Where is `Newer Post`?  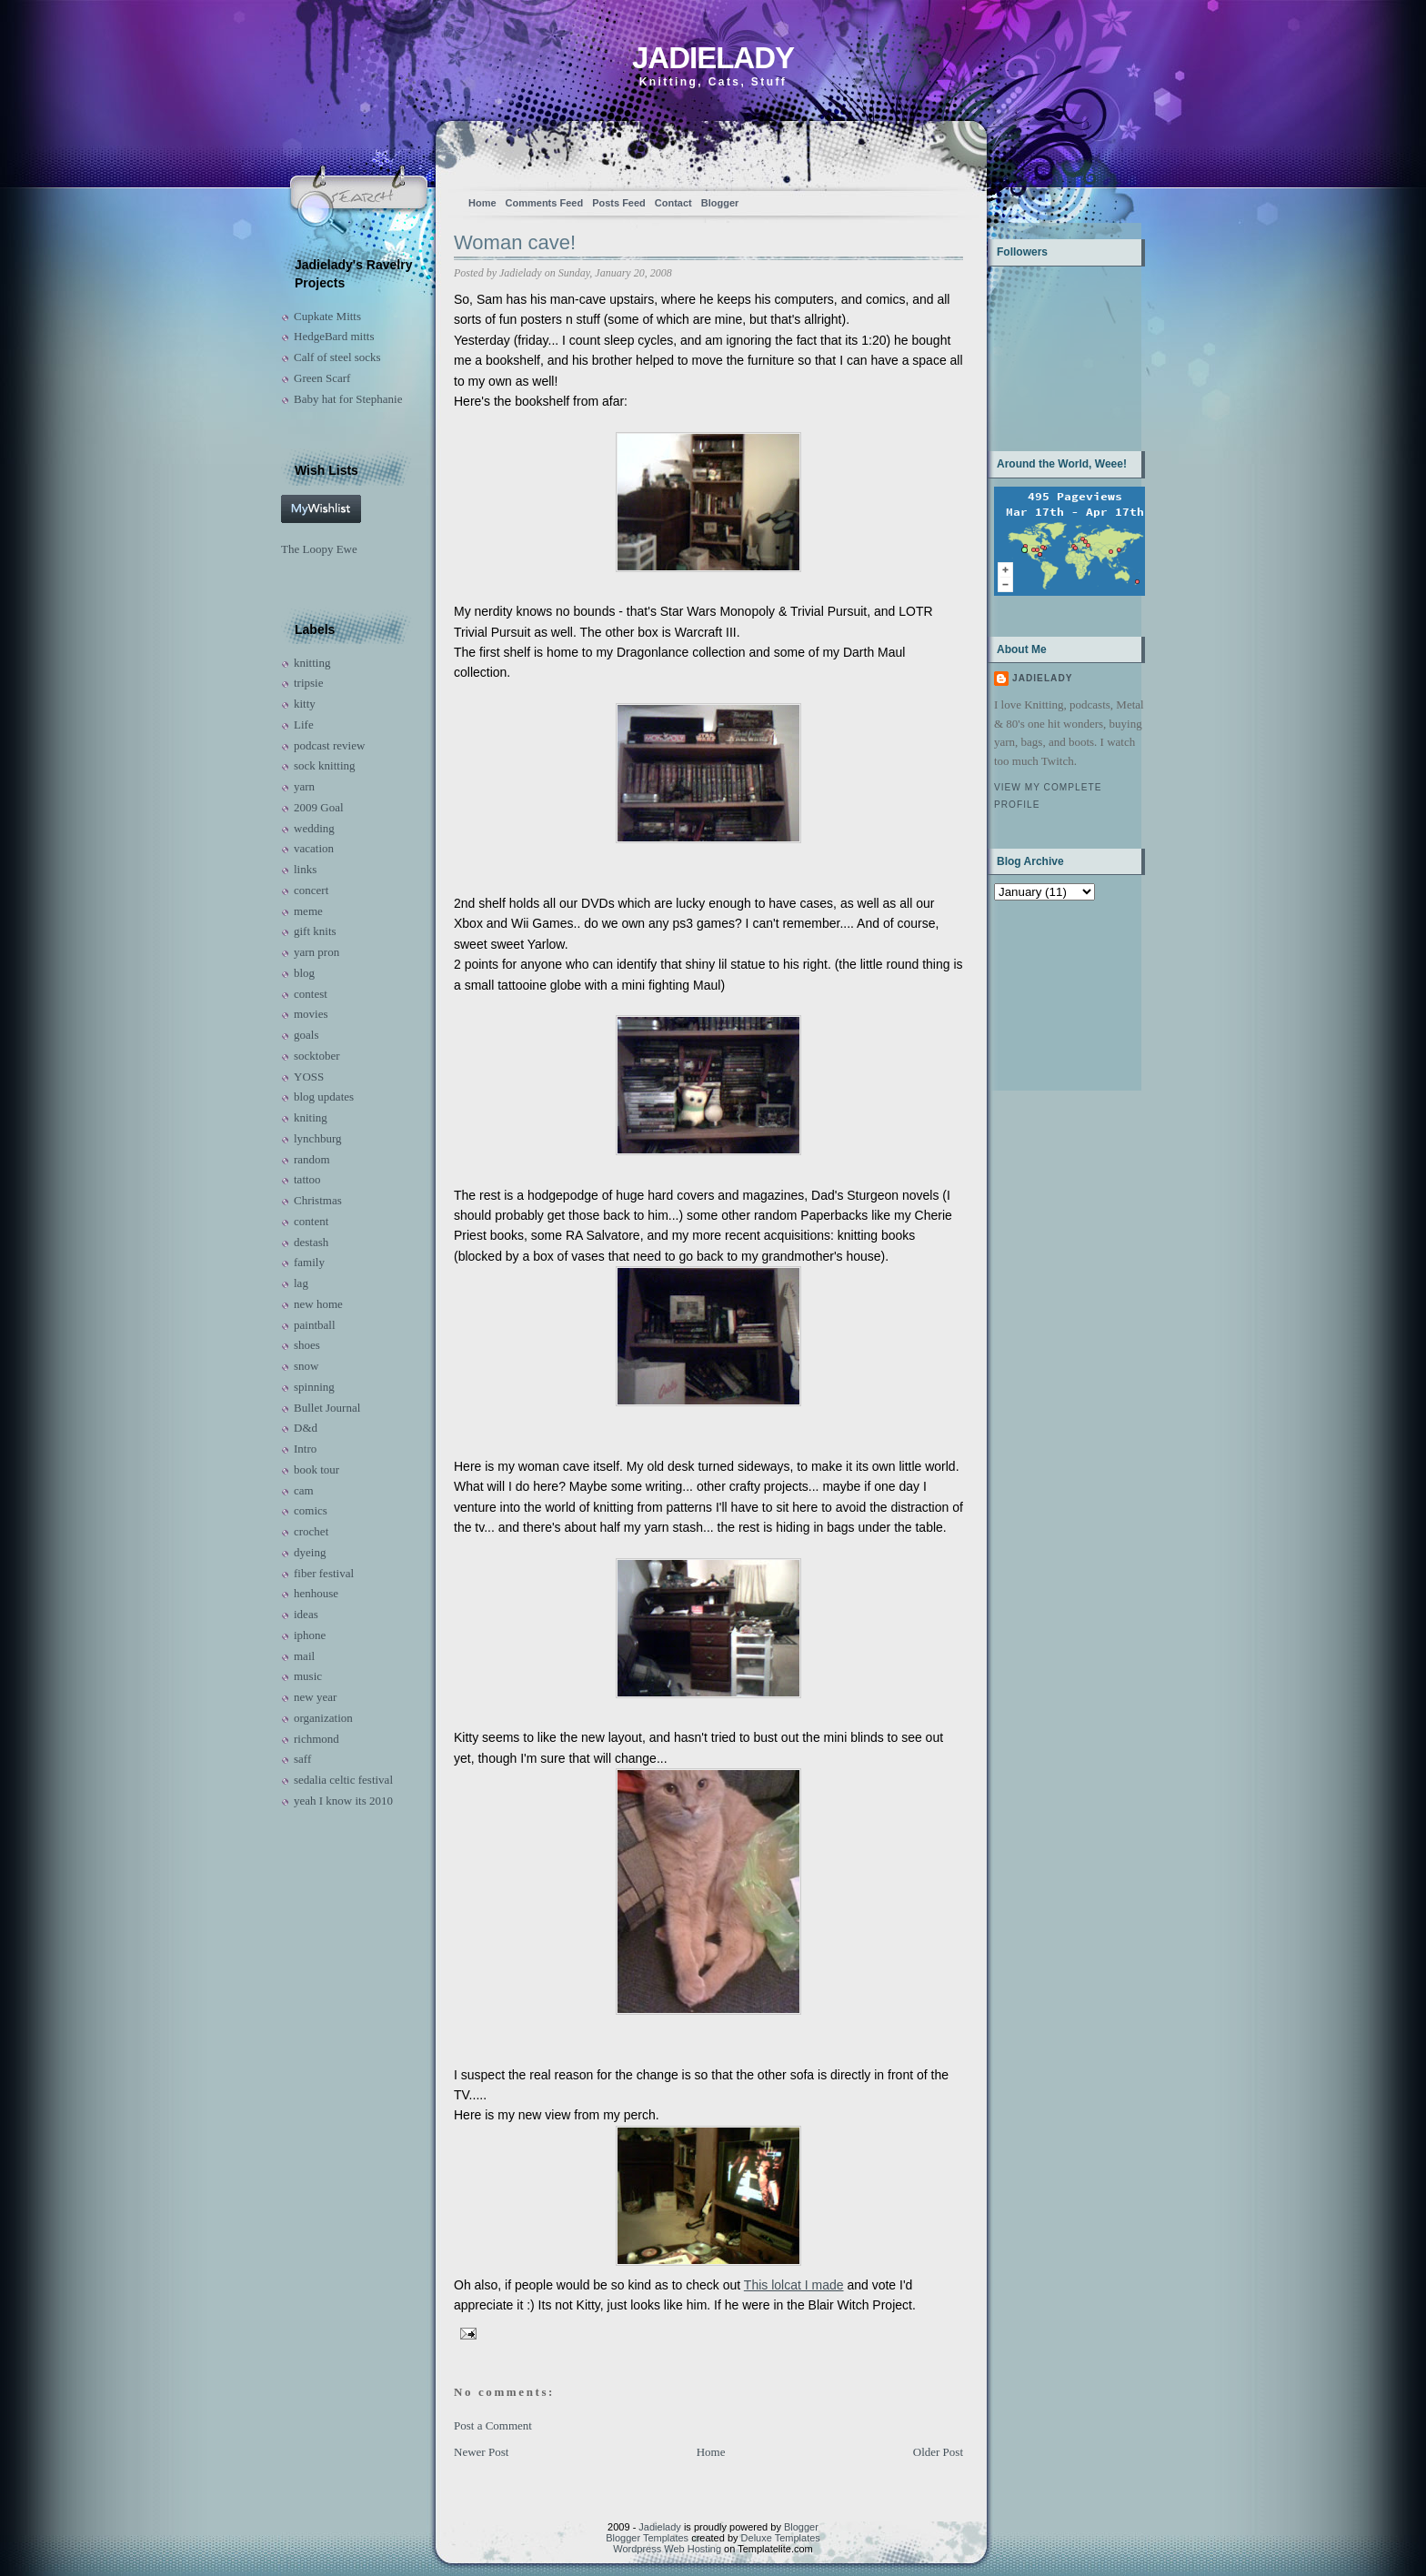
Newer Post is located at coordinates (481, 2452).